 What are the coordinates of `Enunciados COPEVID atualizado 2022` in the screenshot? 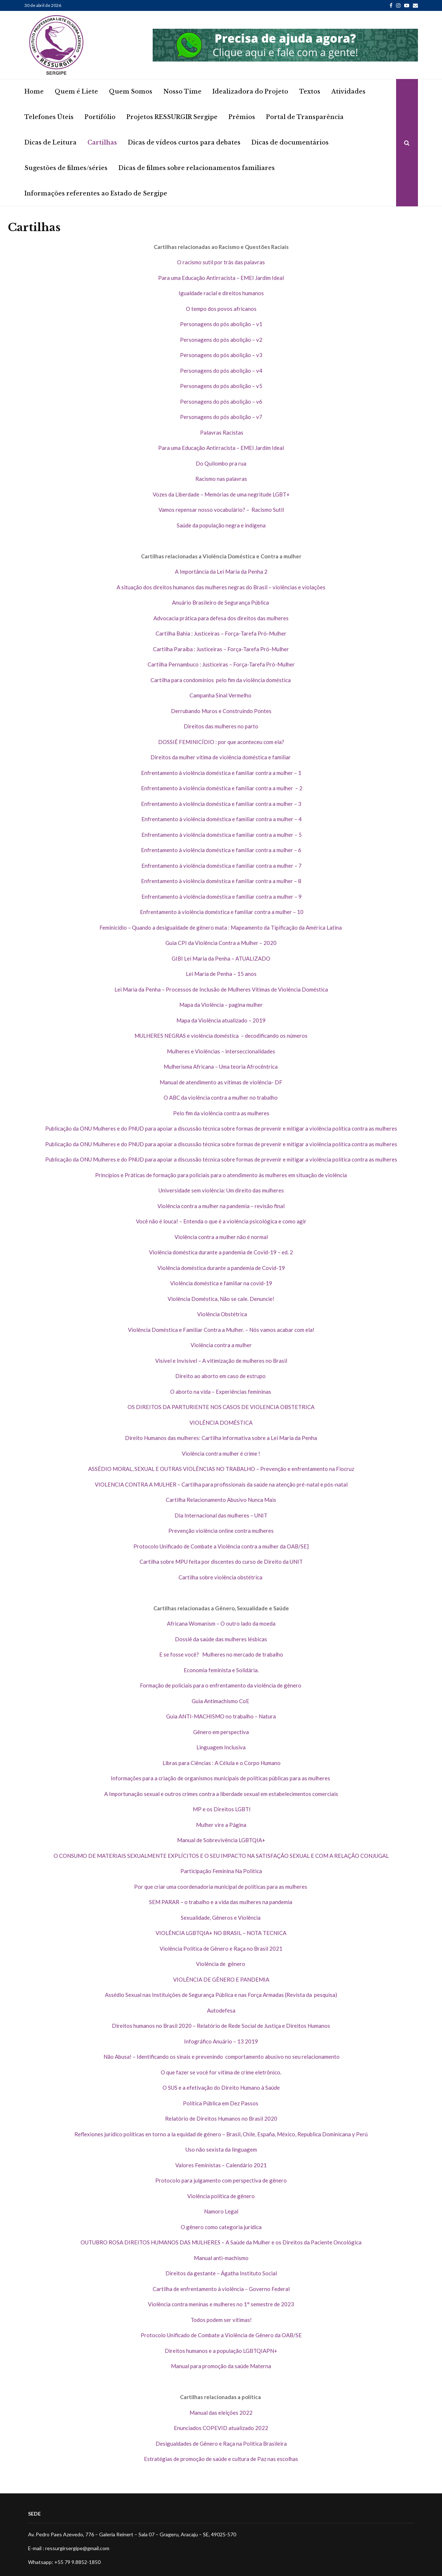 It's located at (221, 2428).